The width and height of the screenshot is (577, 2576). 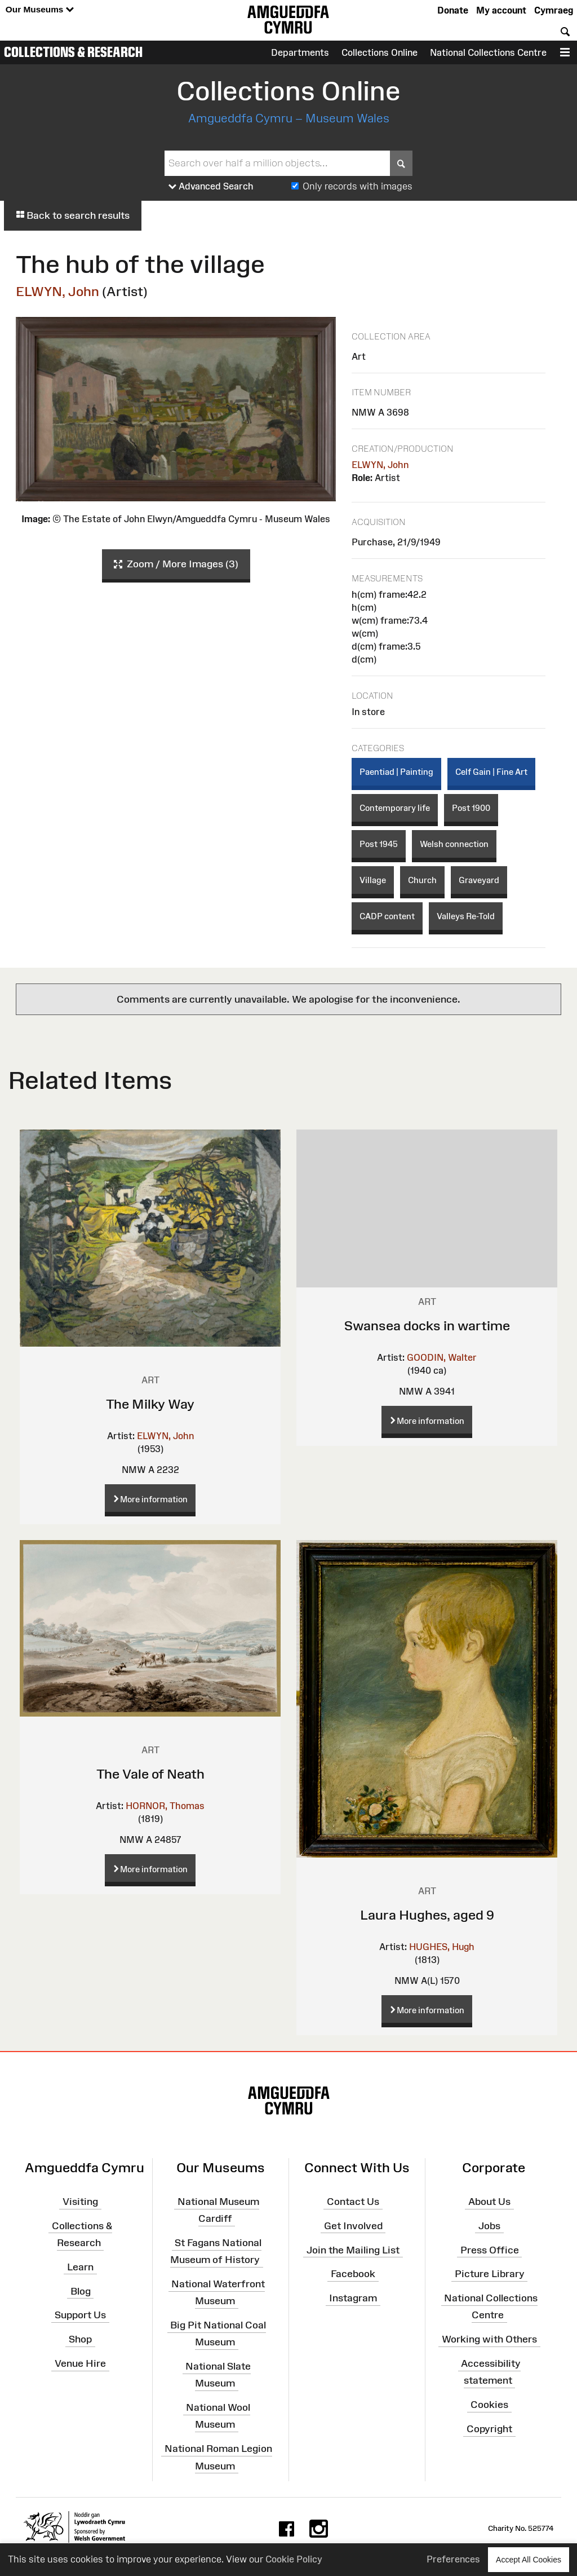 I want to click on Shop, so click(x=80, y=2339).